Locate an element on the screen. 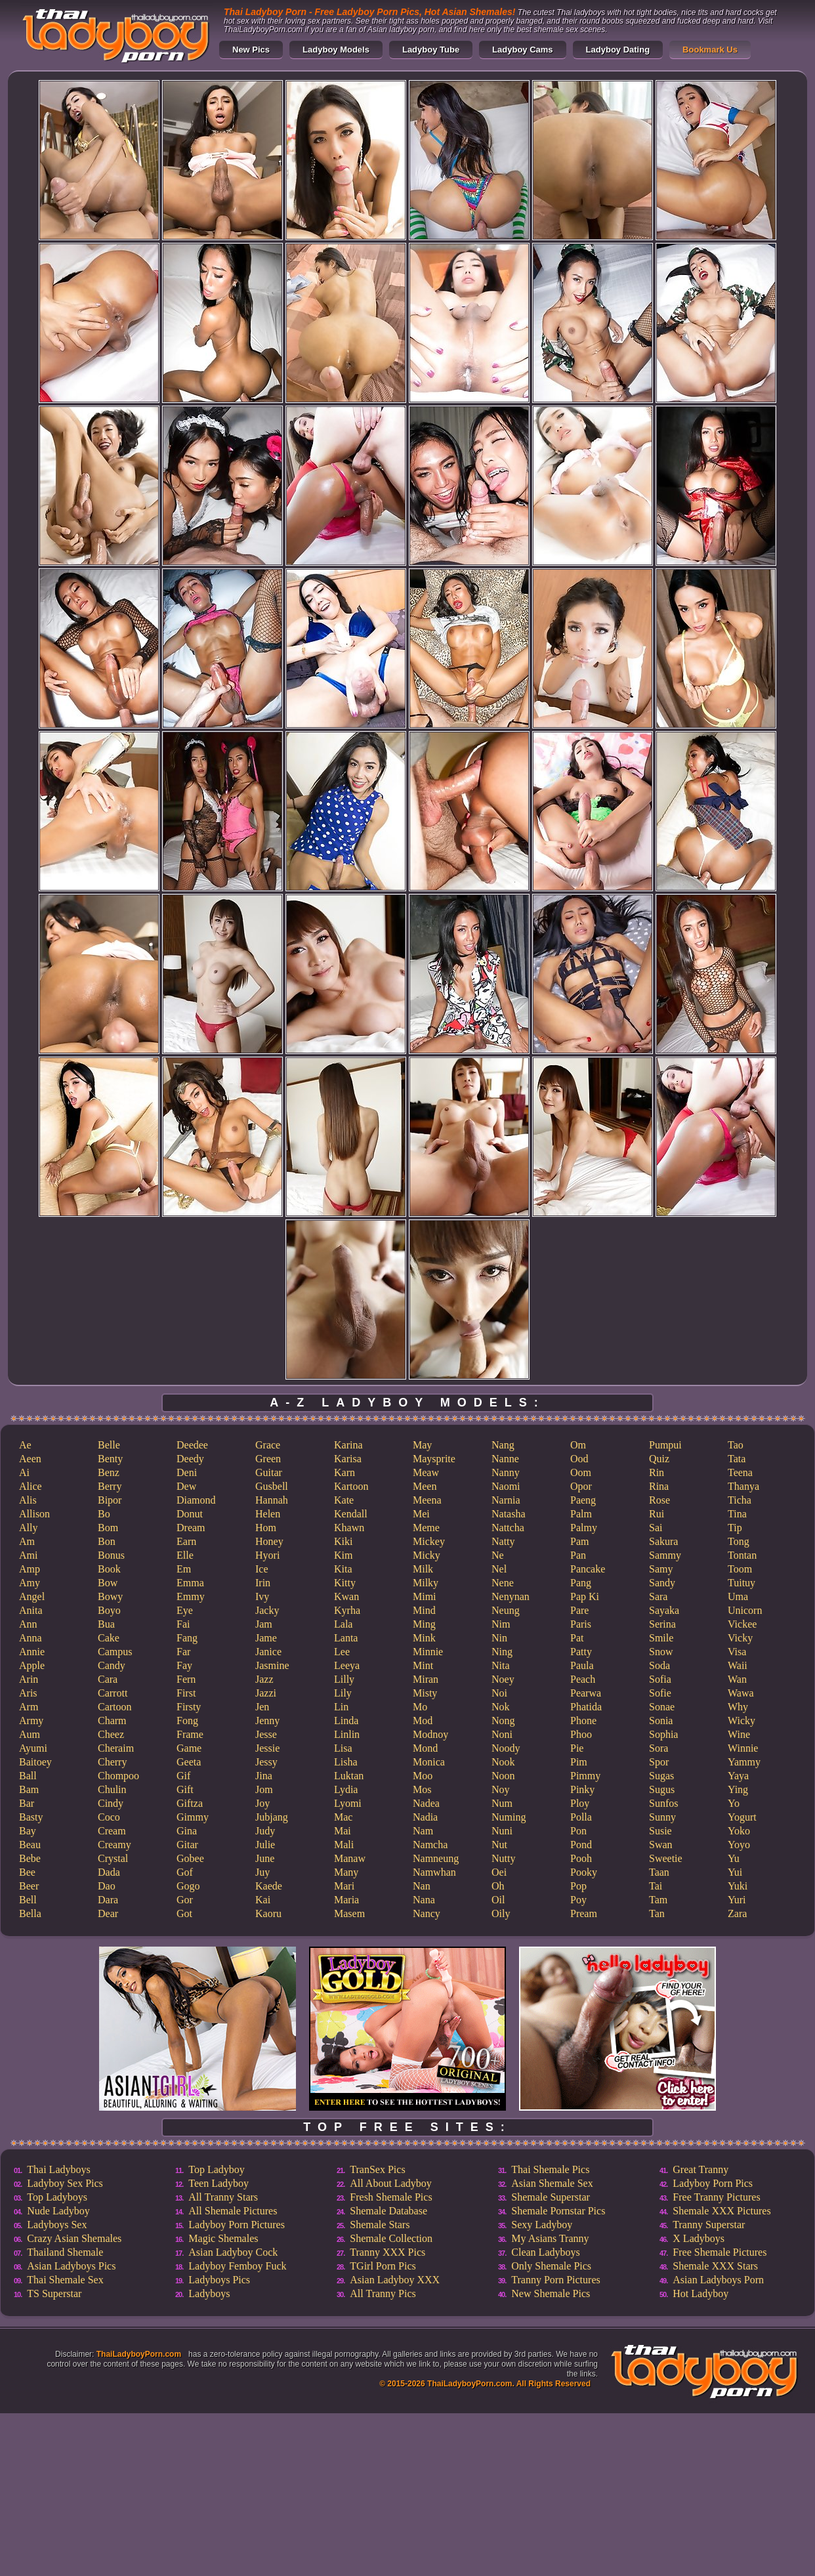  Rin is located at coordinates (656, 1472).